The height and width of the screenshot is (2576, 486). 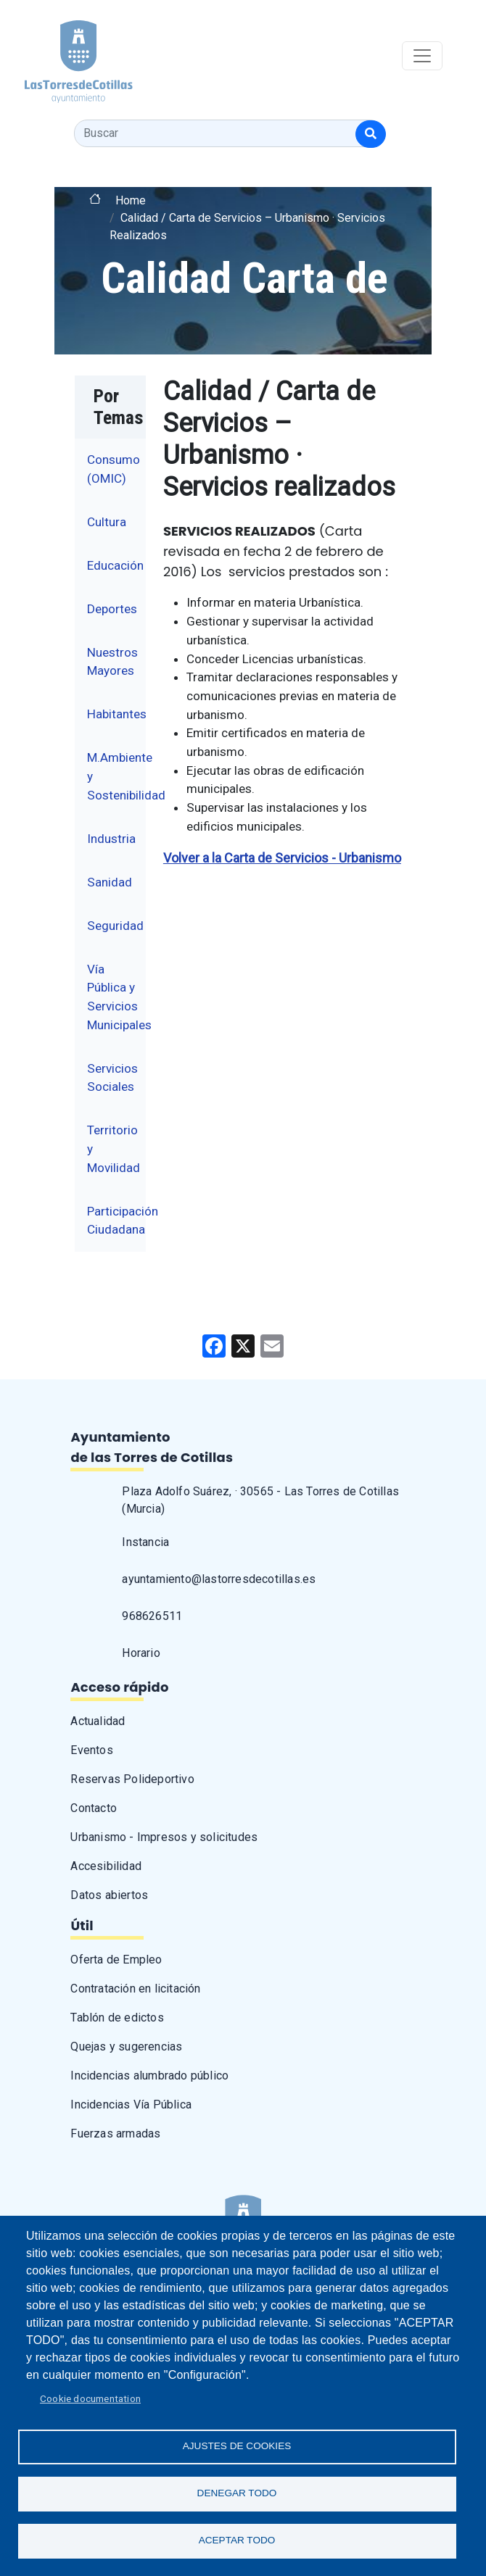 I want to click on Fuerzas armadas, so click(x=115, y=2133).